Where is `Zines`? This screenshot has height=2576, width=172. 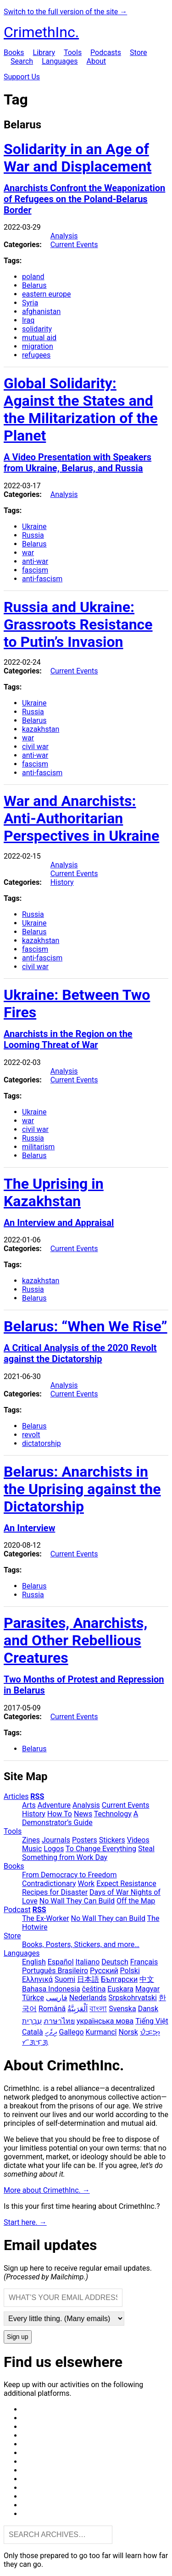
Zines is located at coordinates (31, 1840).